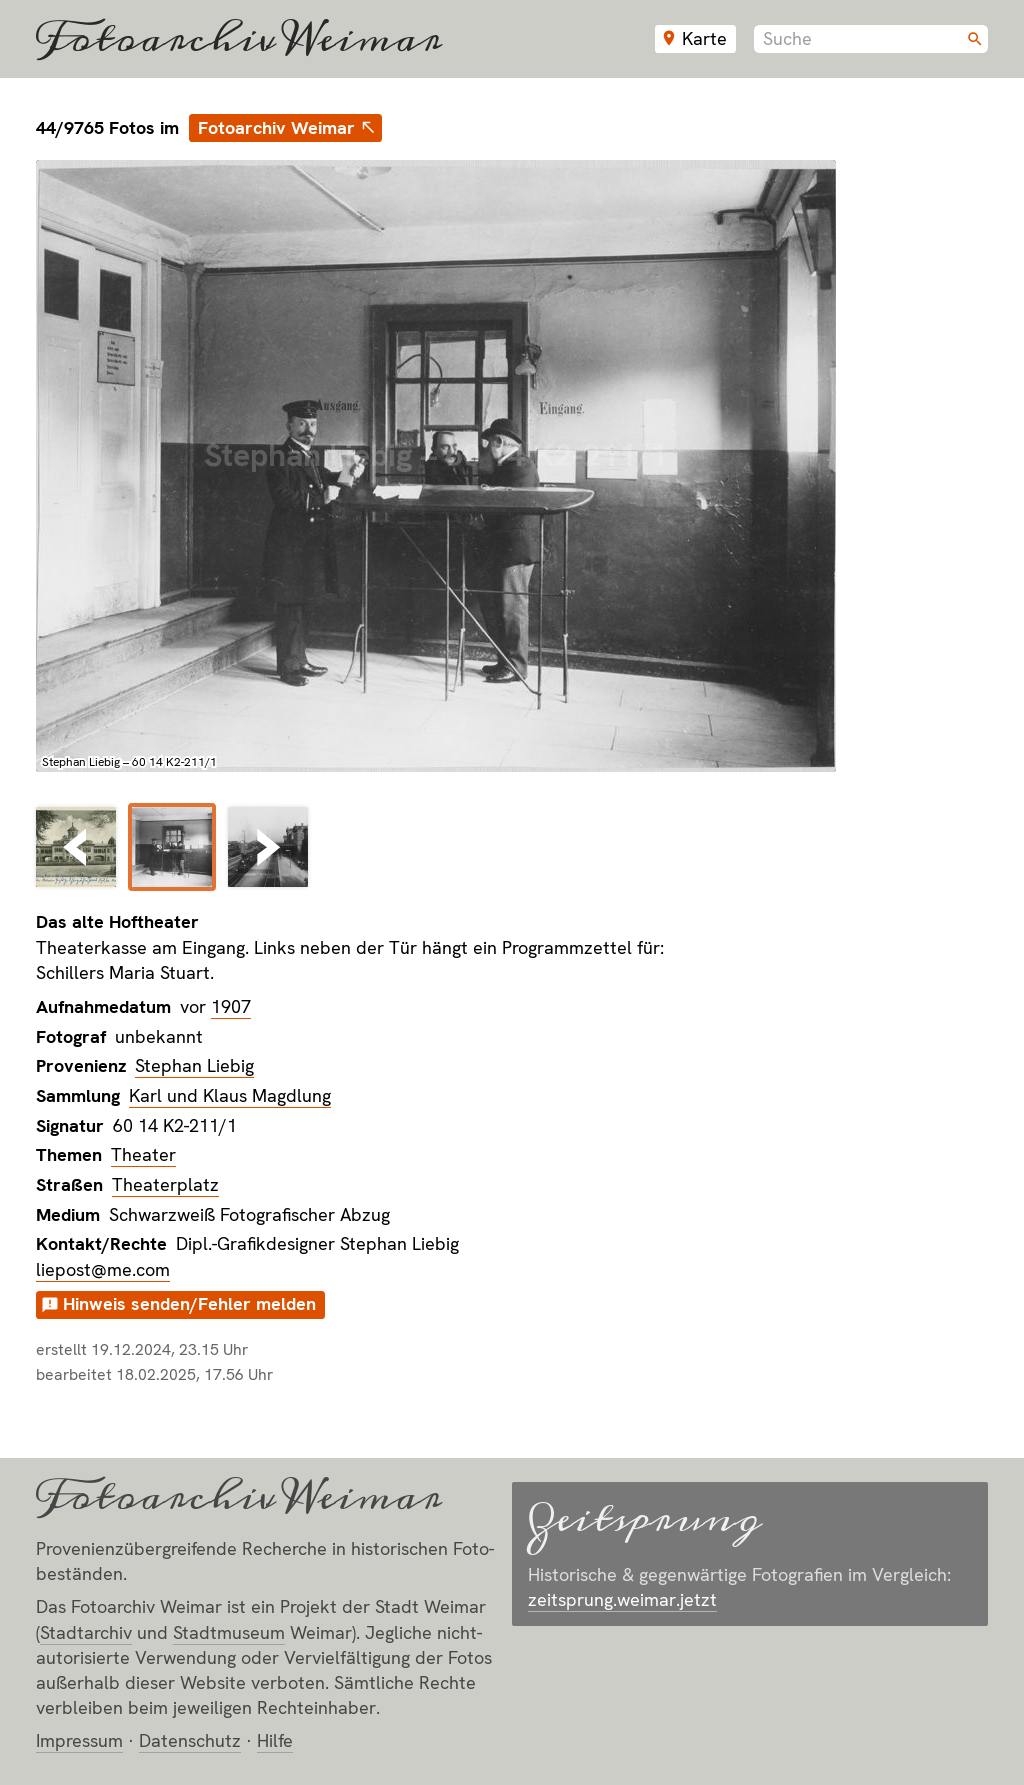 The width and height of the screenshot is (1024, 1785). Describe the element at coordinates (239, 39) in the screenshot. I see `Fotoarchiv Weimar` at that location.